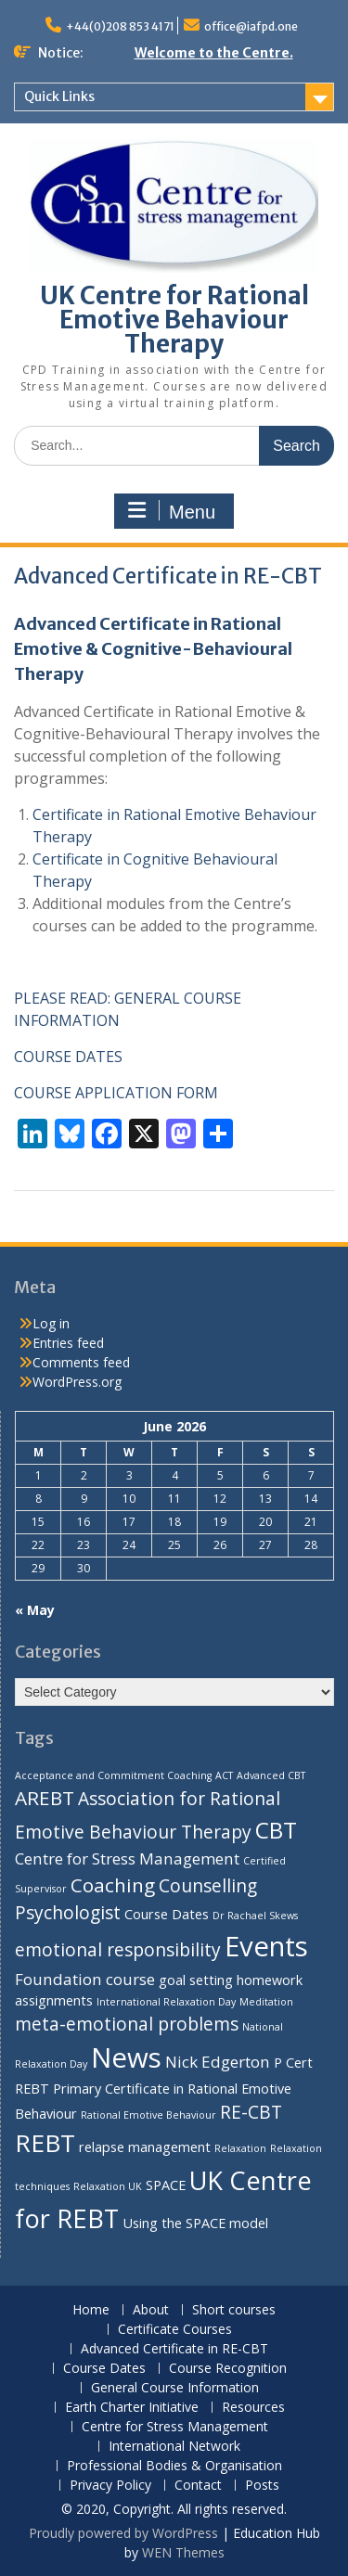 The height and width of the screenshot is (2576, 348). What do you see at coordinates (68, 1343) in the screenshot?
I see `Entries feed` at bounding box center [68, 1343].